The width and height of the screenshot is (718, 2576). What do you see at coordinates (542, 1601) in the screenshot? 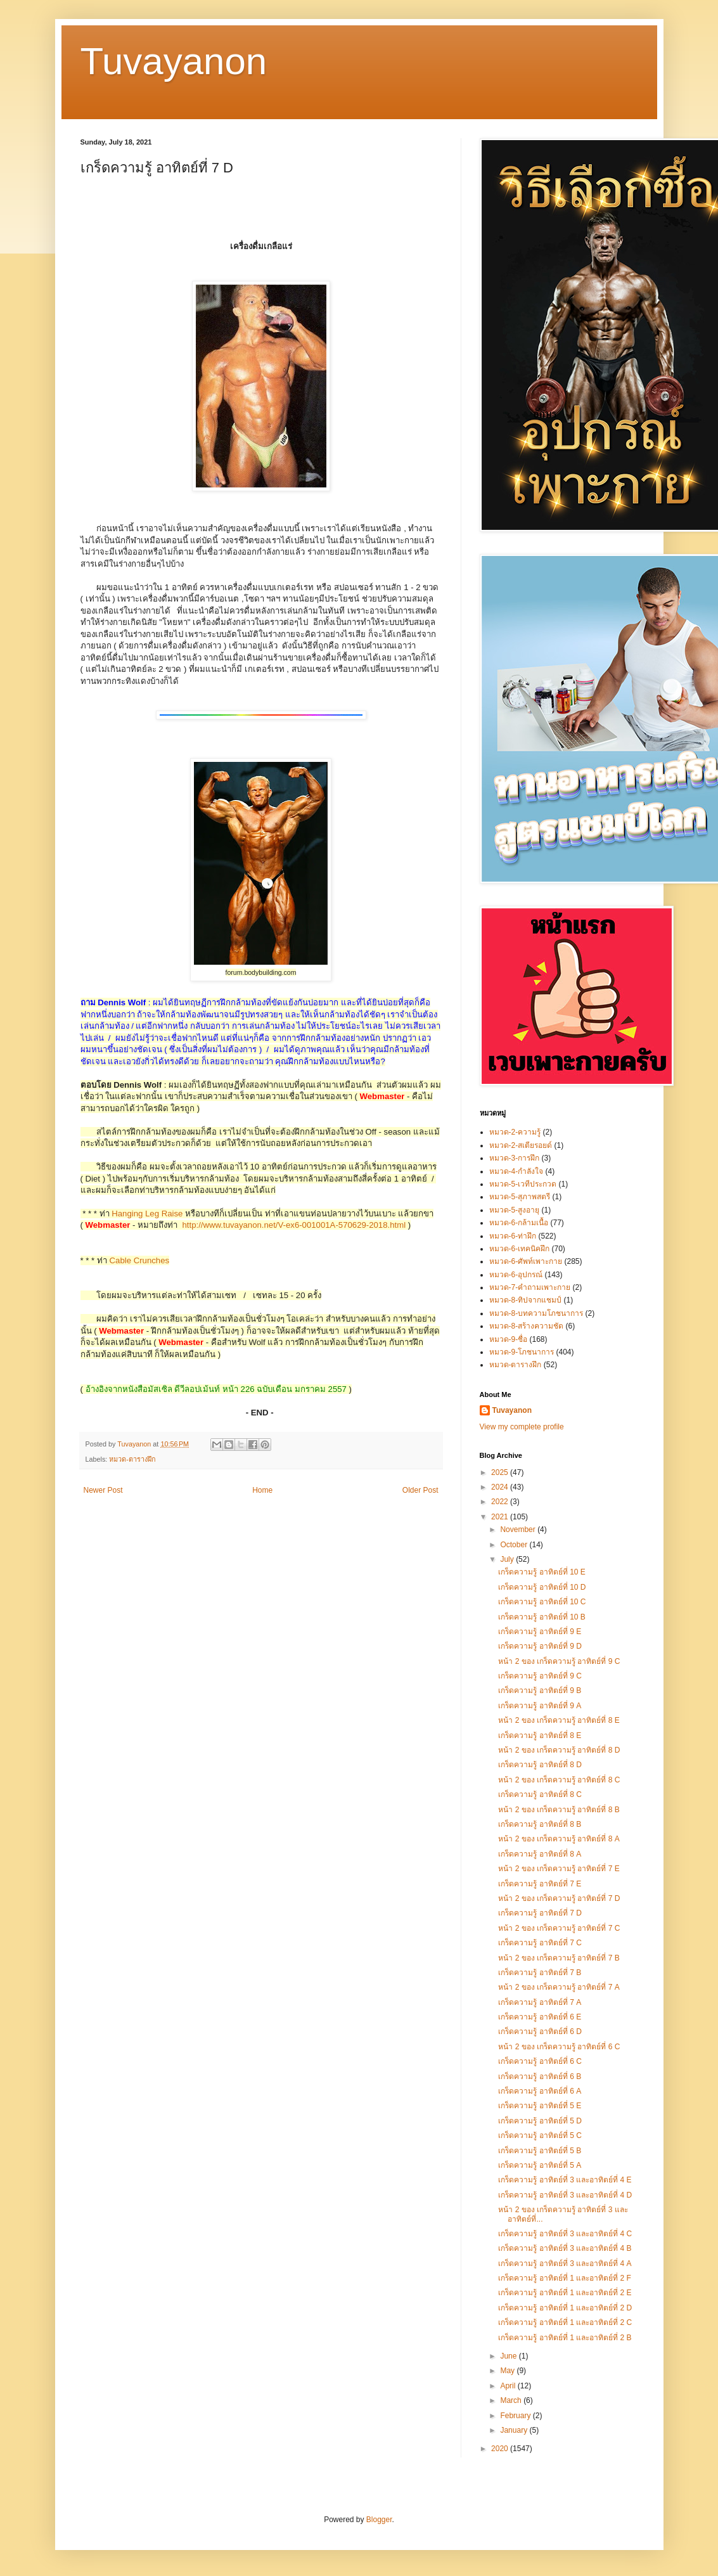
I see `เกร็ดความรู้ อาทิตย์ที่ 10 C` at bounding box center [542, 1601].